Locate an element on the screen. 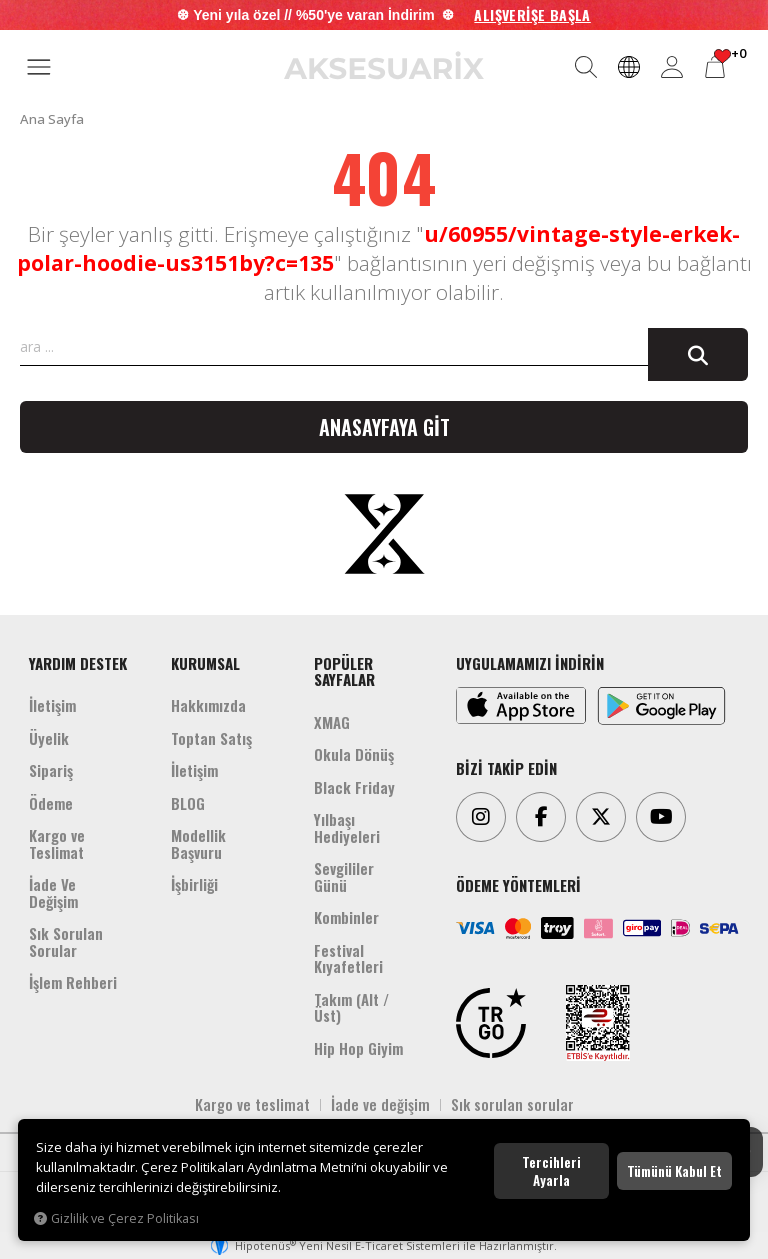  Modellik Başvuru is located at coordinates (198, 843).